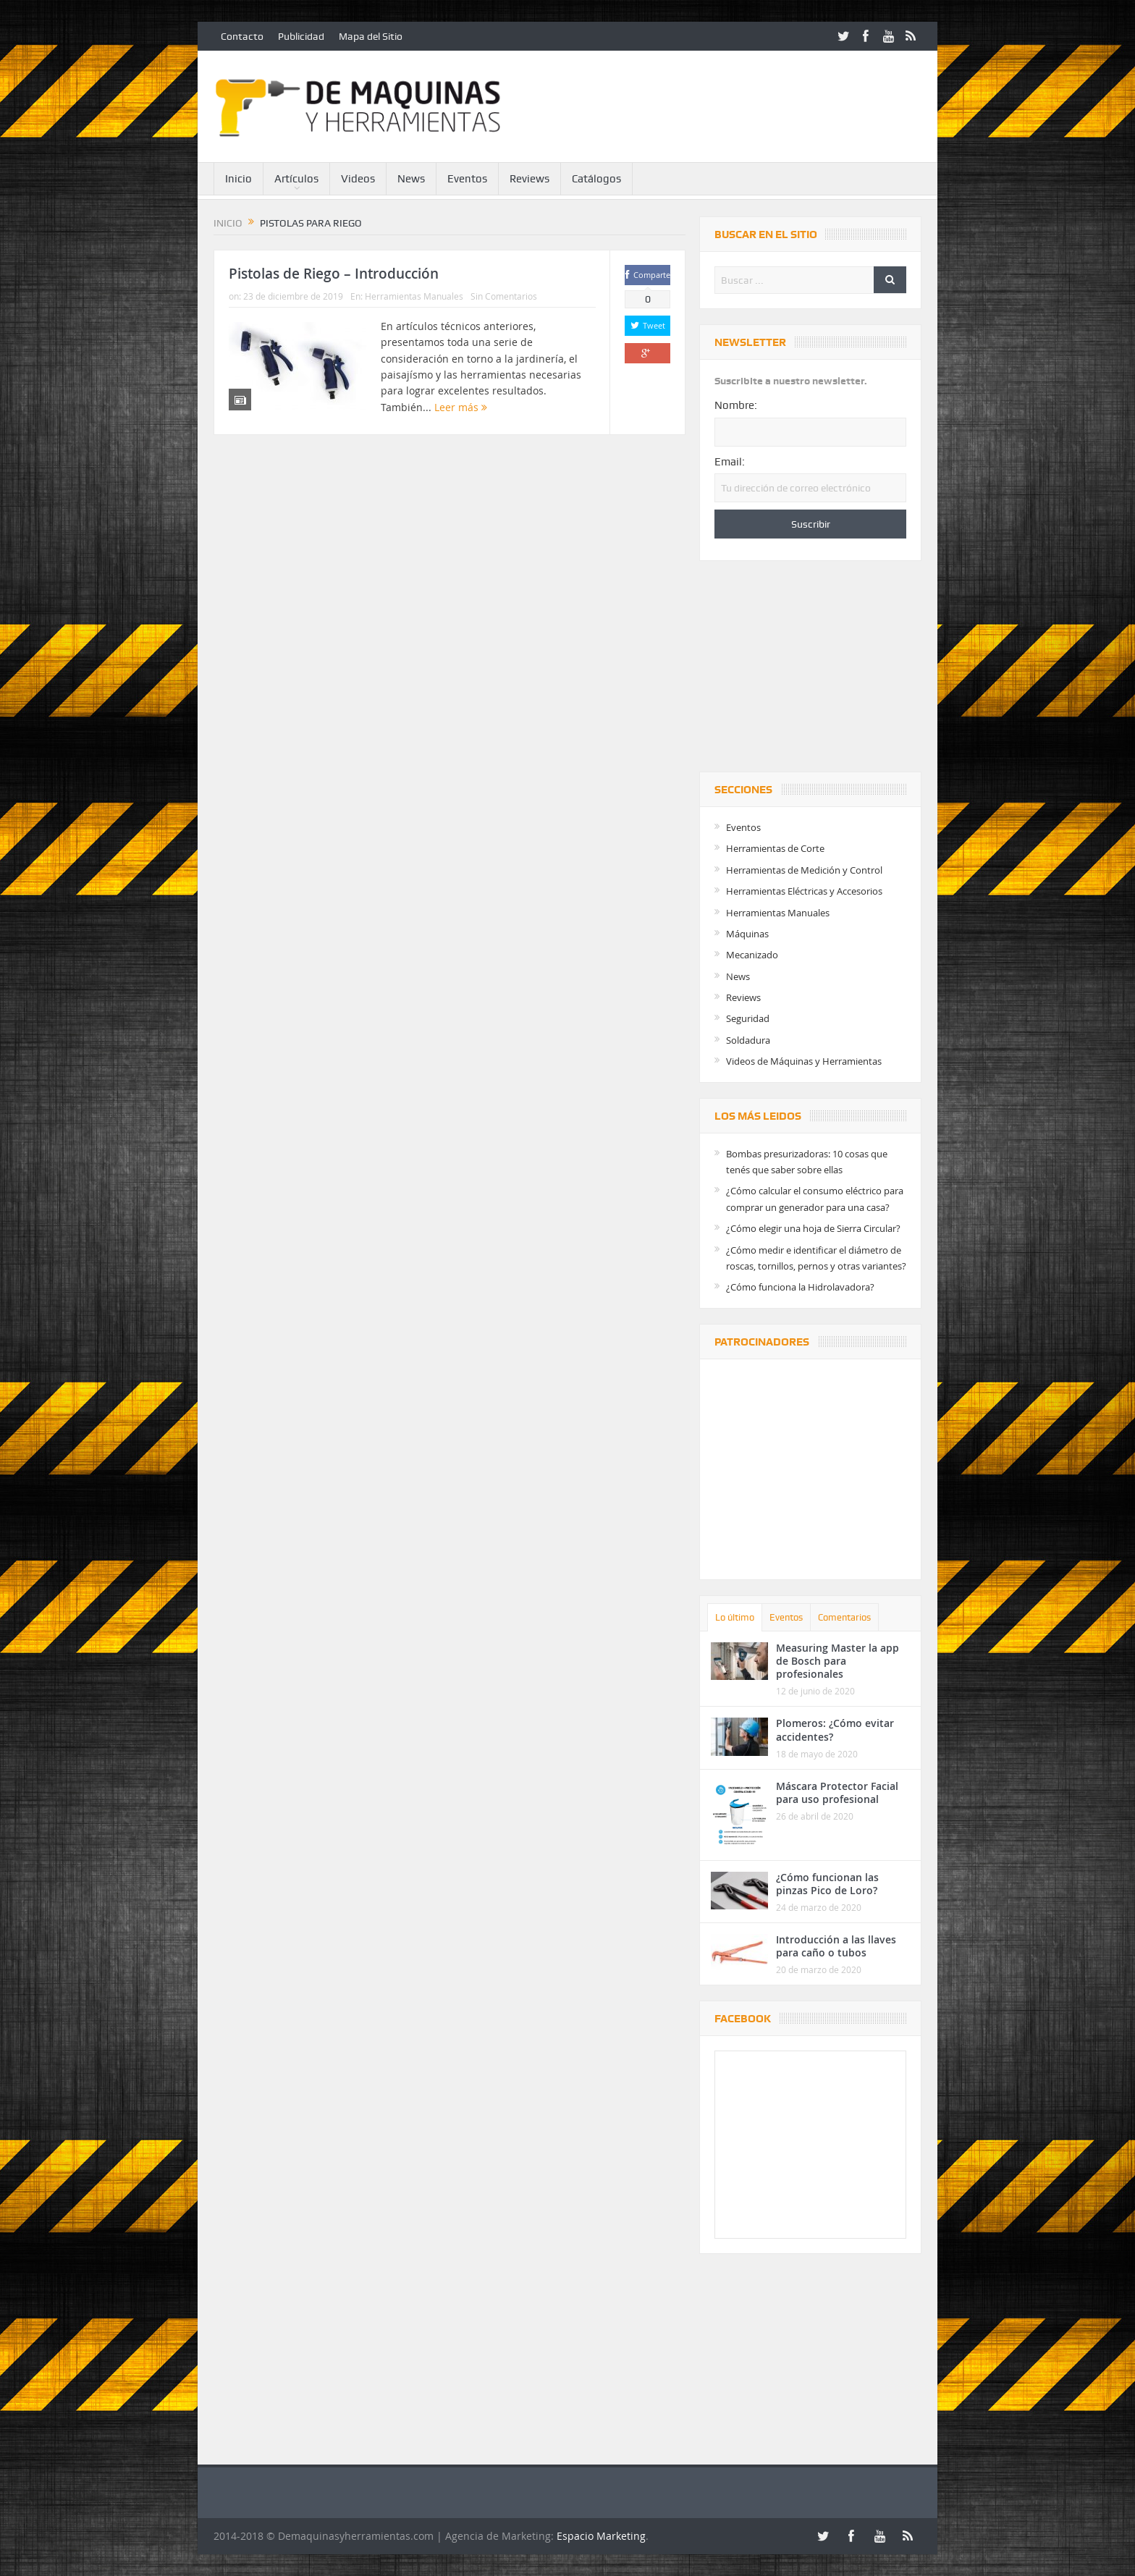 The height and width of the screenshot is (2576, 1135). I want to click on Eventos, so click(467, 178).